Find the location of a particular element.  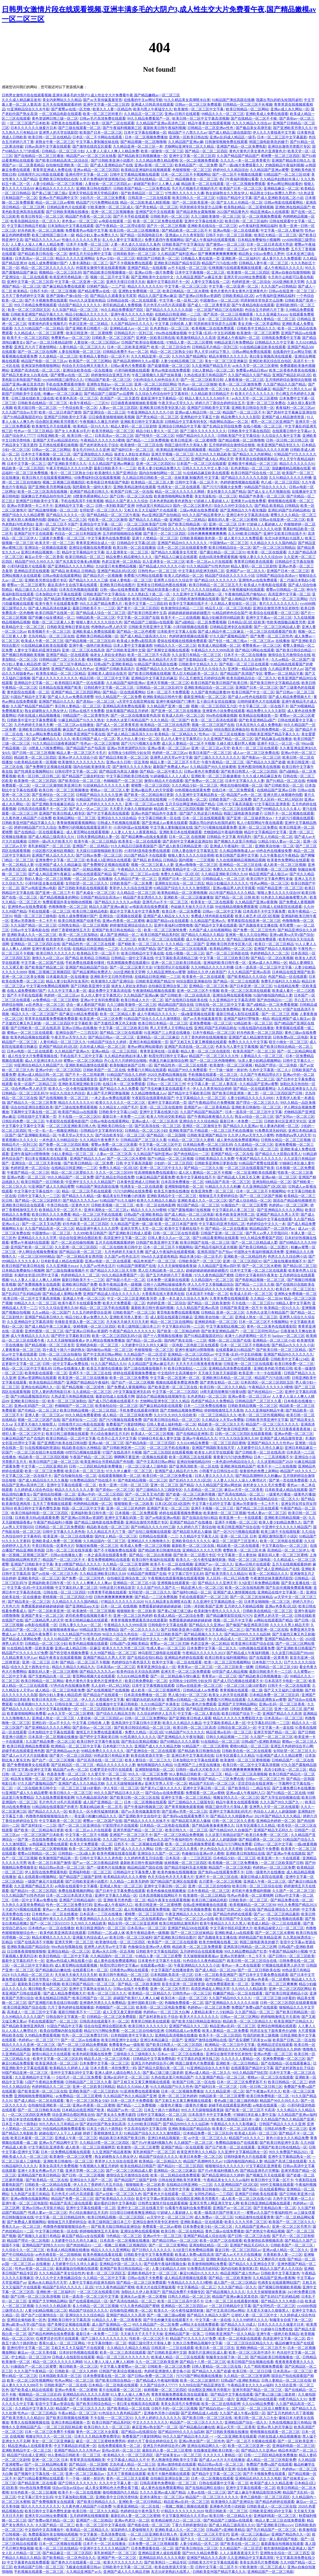

日韩一区二区三区在线等观看 is located at coordinates (176, 1233).